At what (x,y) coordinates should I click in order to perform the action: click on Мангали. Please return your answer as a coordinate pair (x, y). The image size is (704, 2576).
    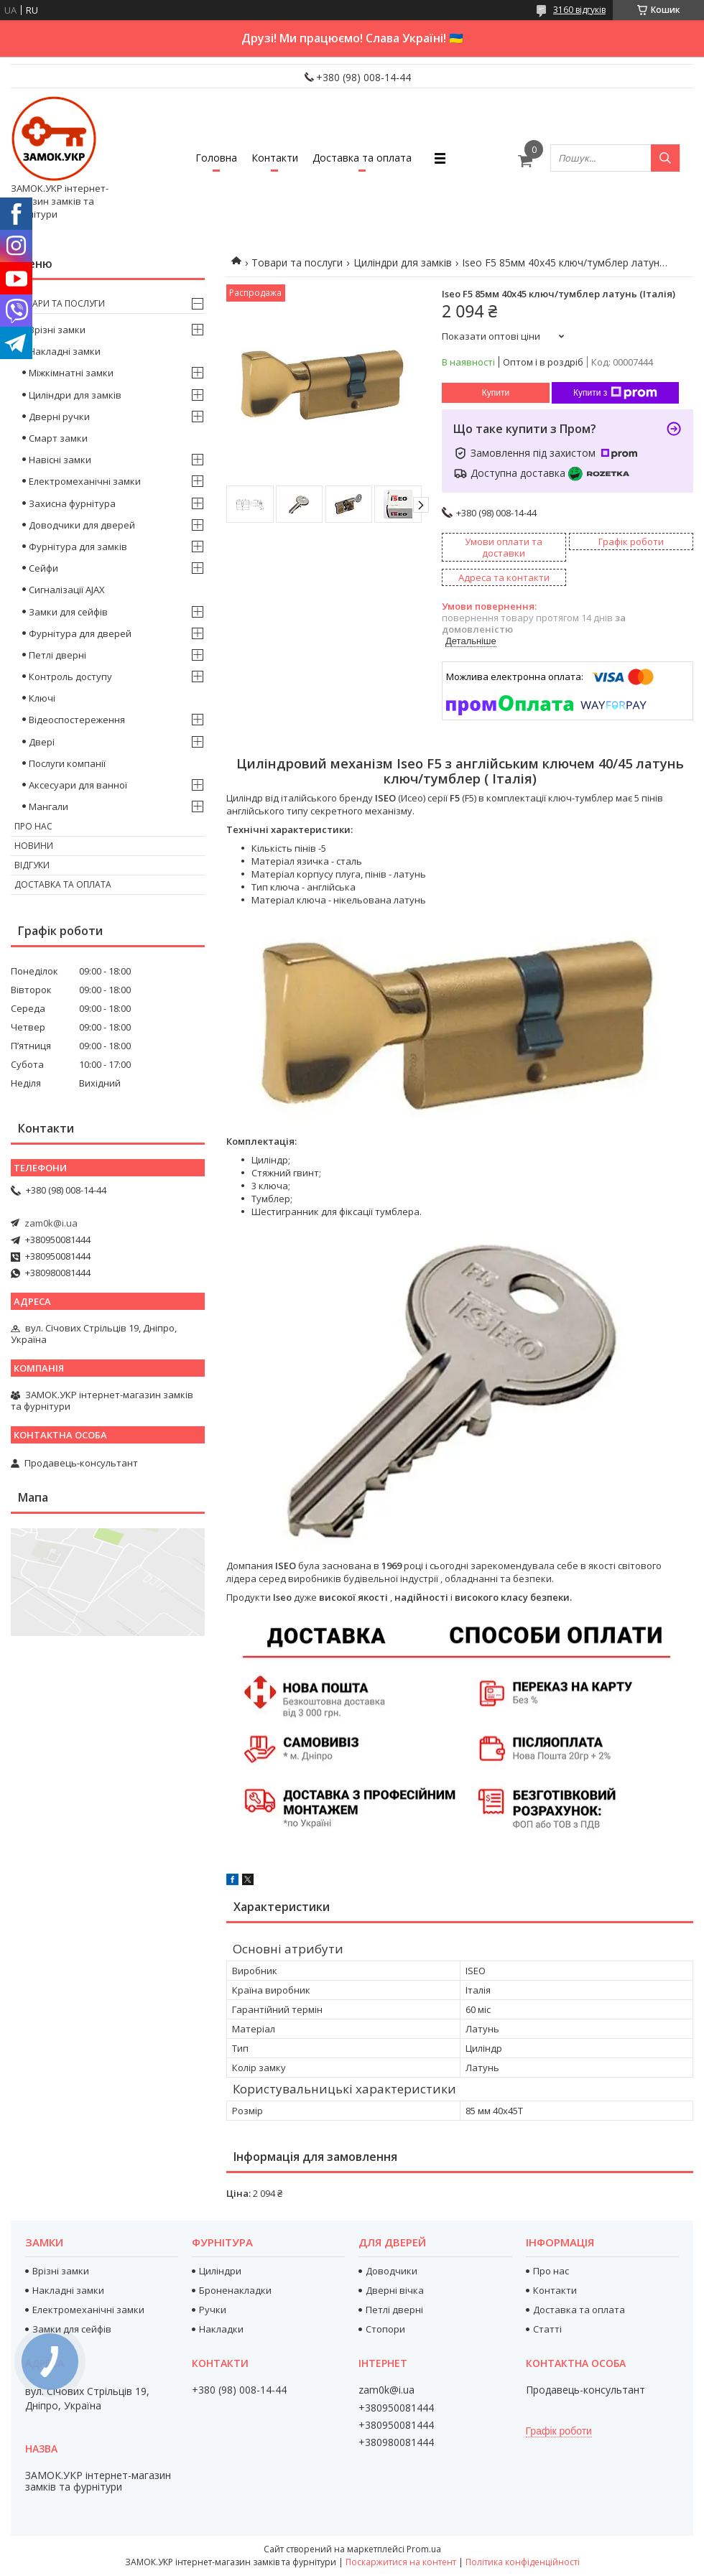
    Looking at the image, I should click on (48, 806).